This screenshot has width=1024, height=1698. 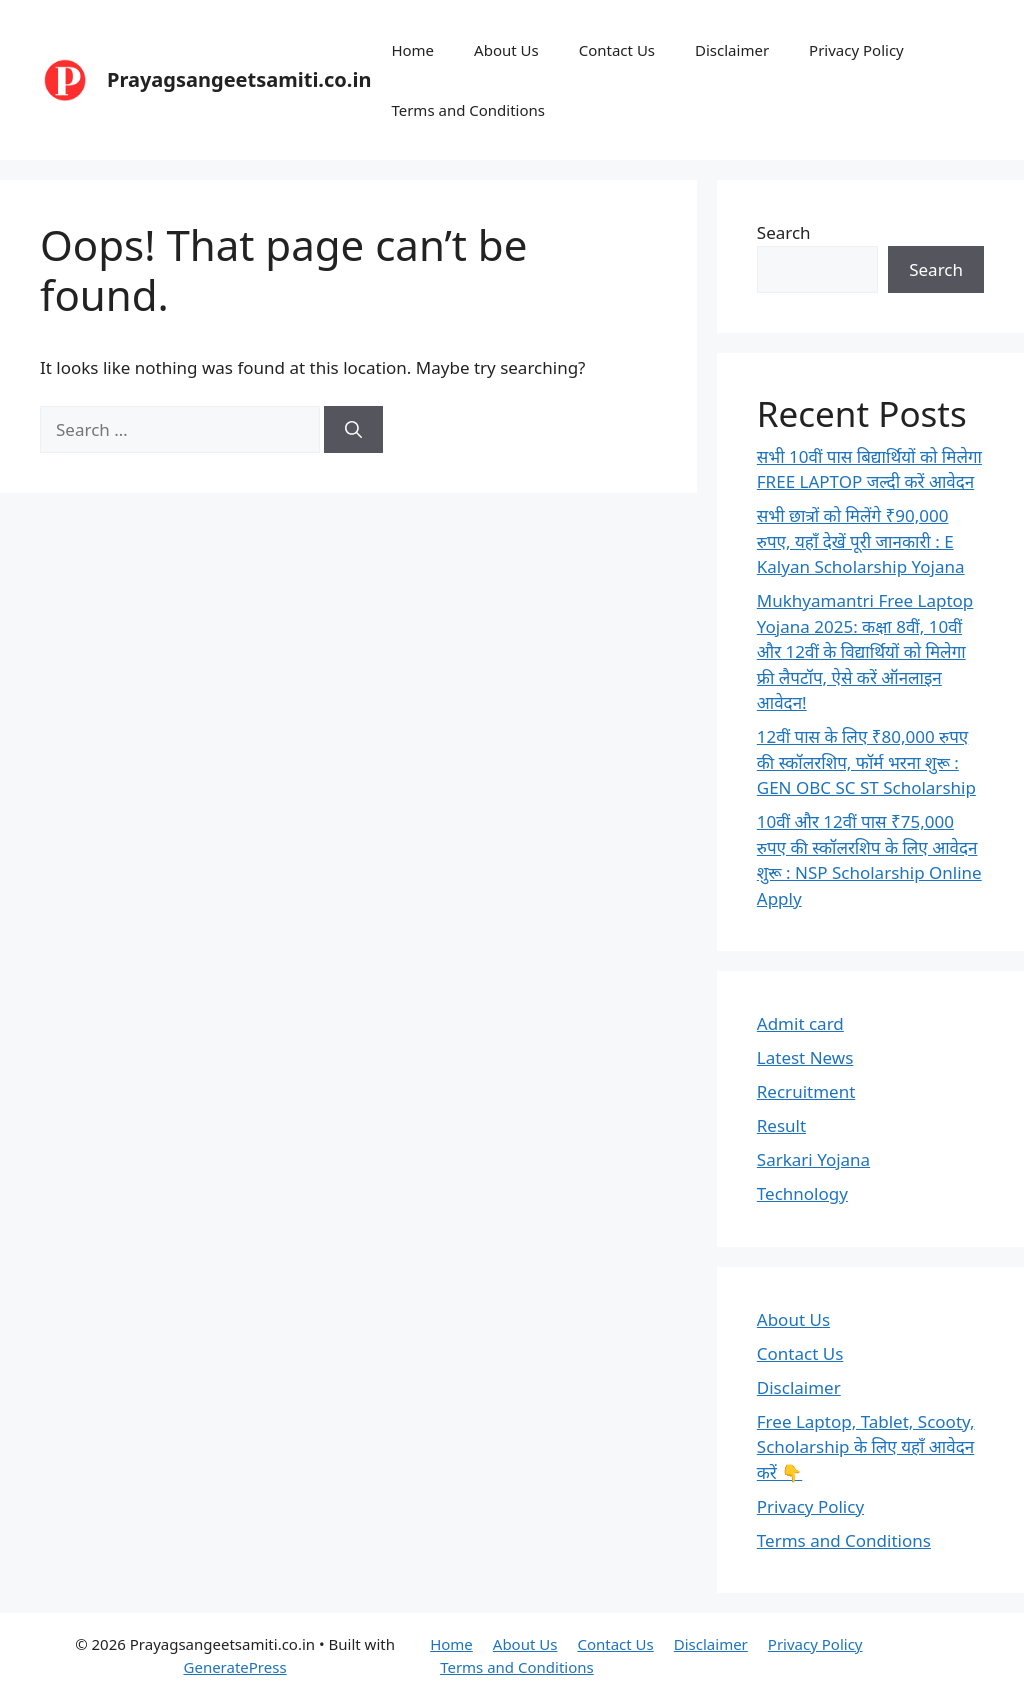 I want to click on Search, so click(x=784, y=232).